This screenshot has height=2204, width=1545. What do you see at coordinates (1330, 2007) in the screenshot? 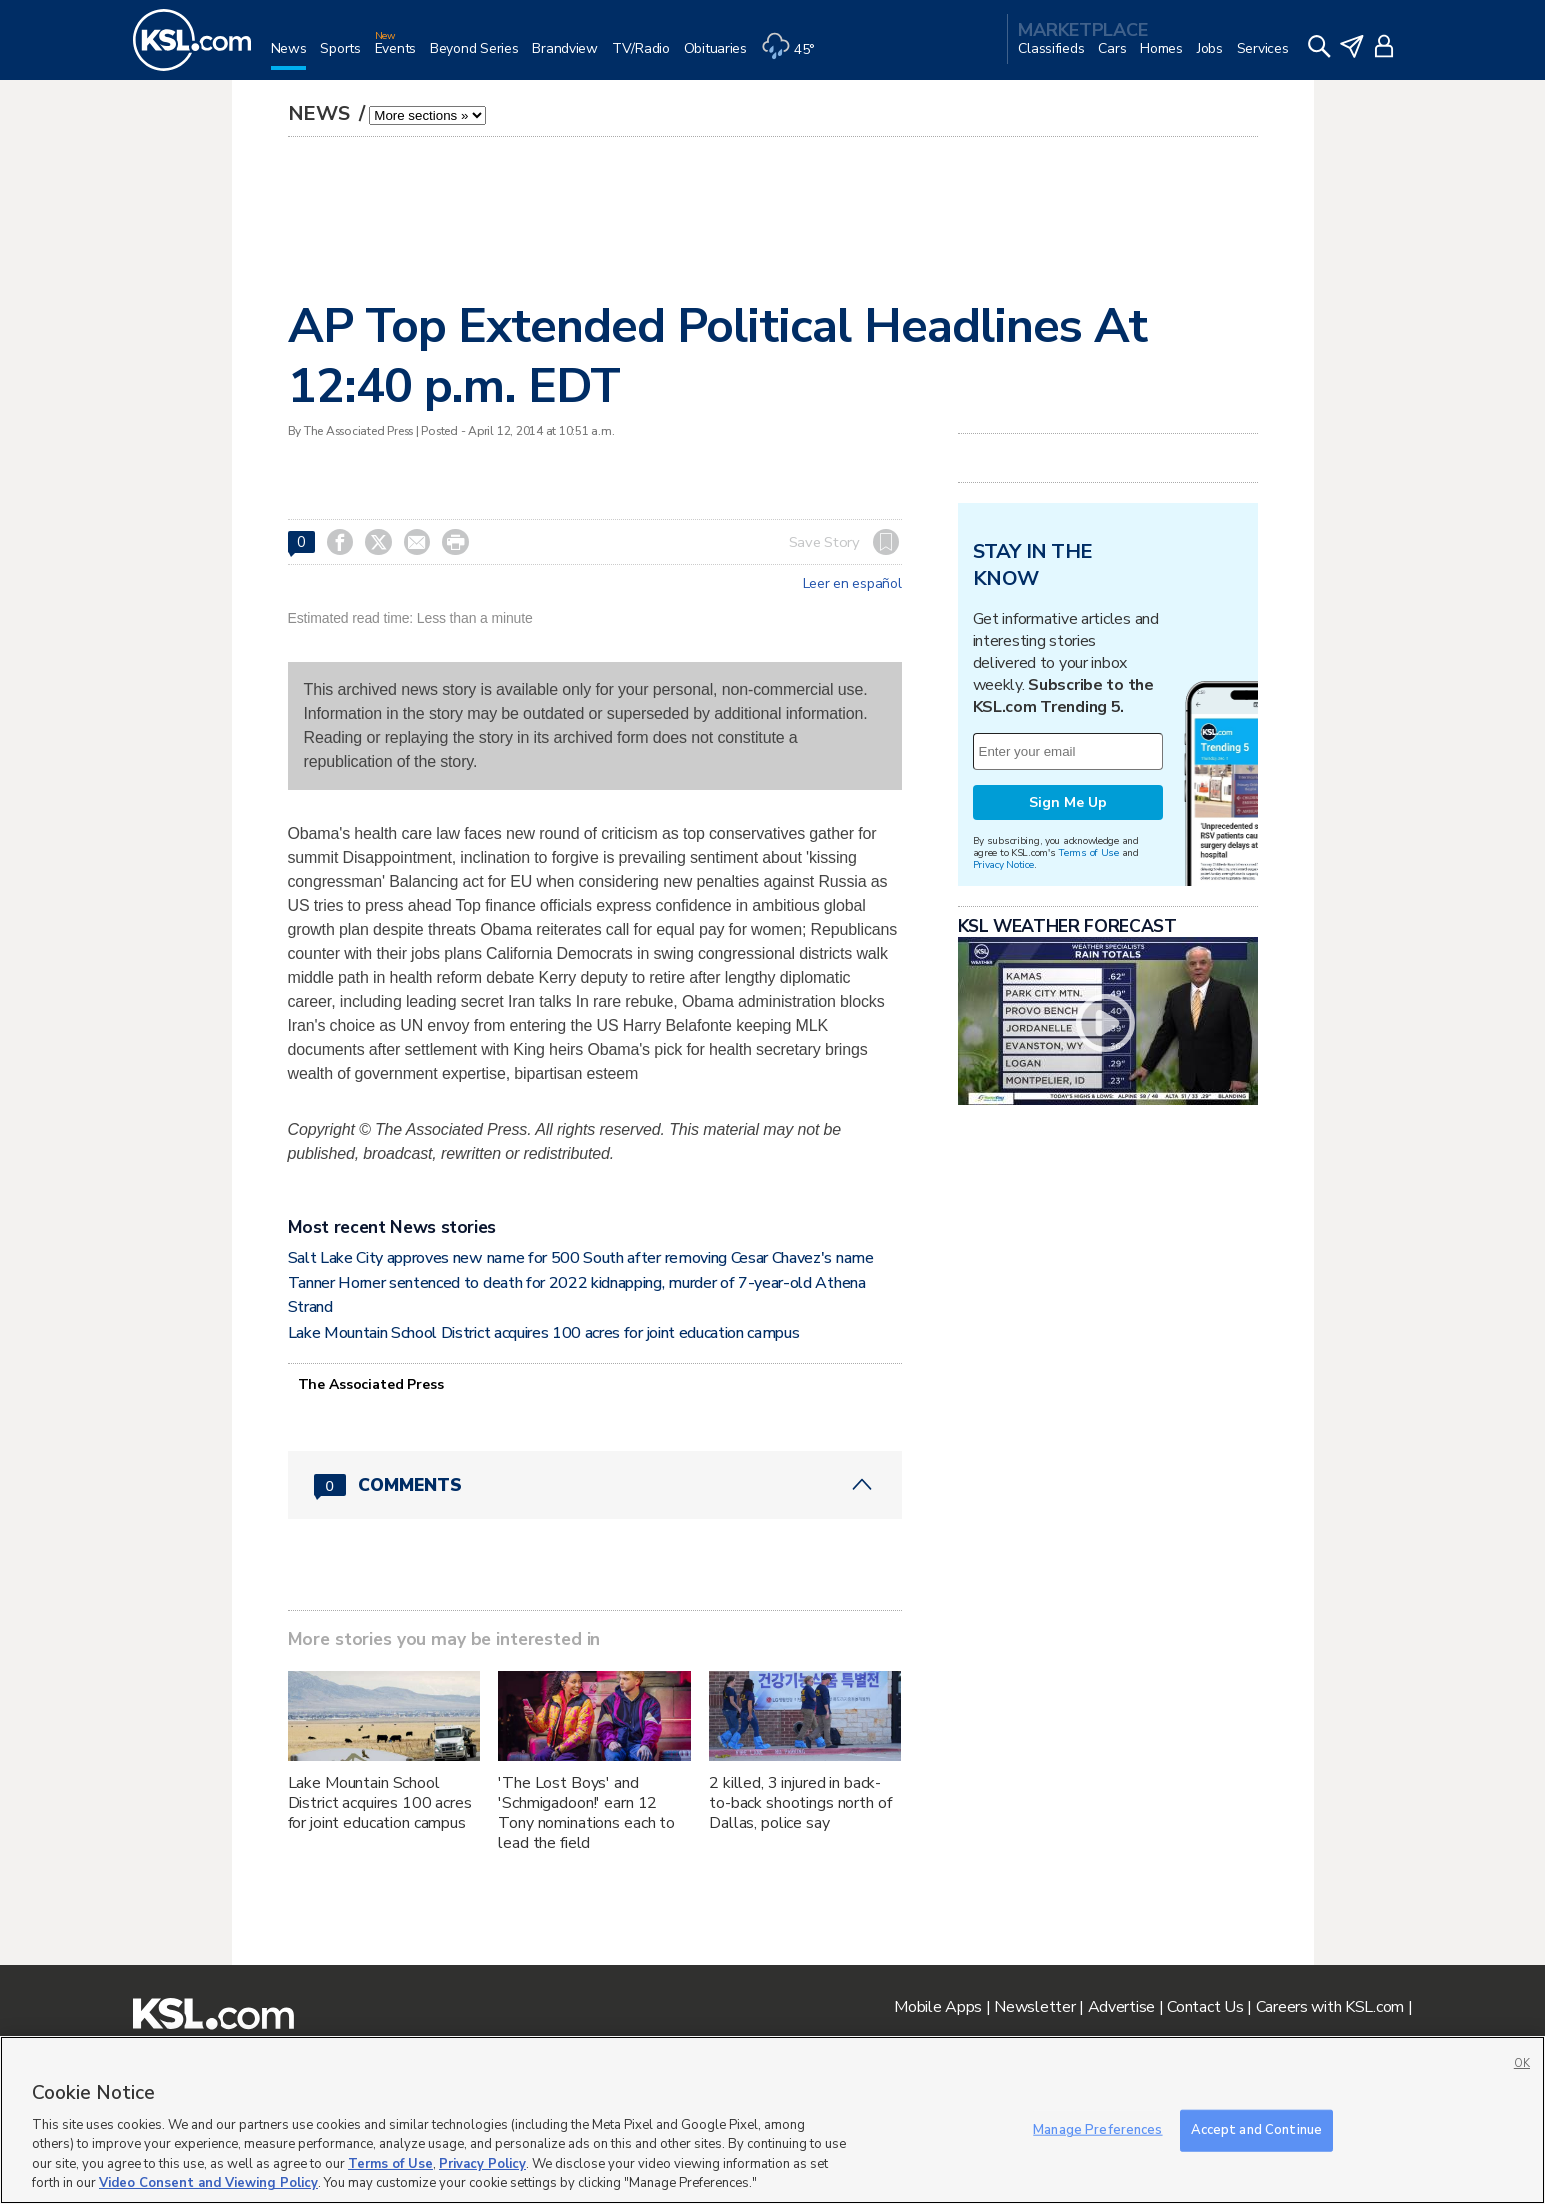
I see `Careers with KSL.com` at bounding box center [1330, 2007].